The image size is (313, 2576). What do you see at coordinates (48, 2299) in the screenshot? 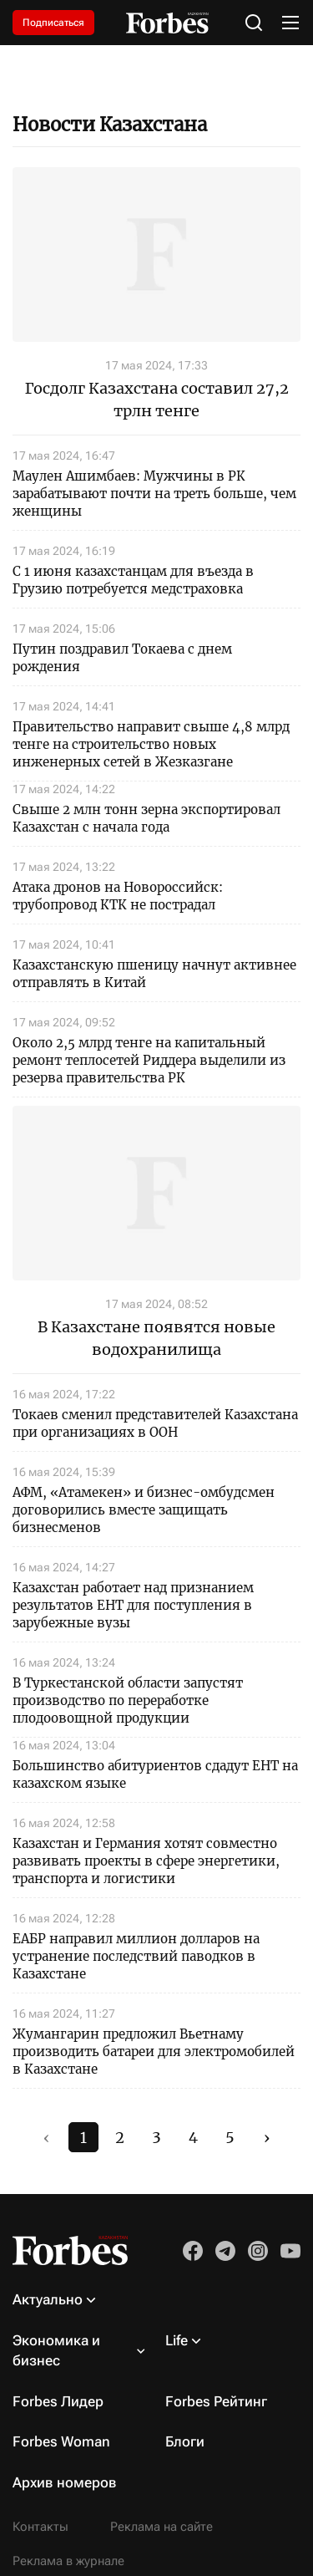
I see `Актуально` at bounding box center [48, 2299].